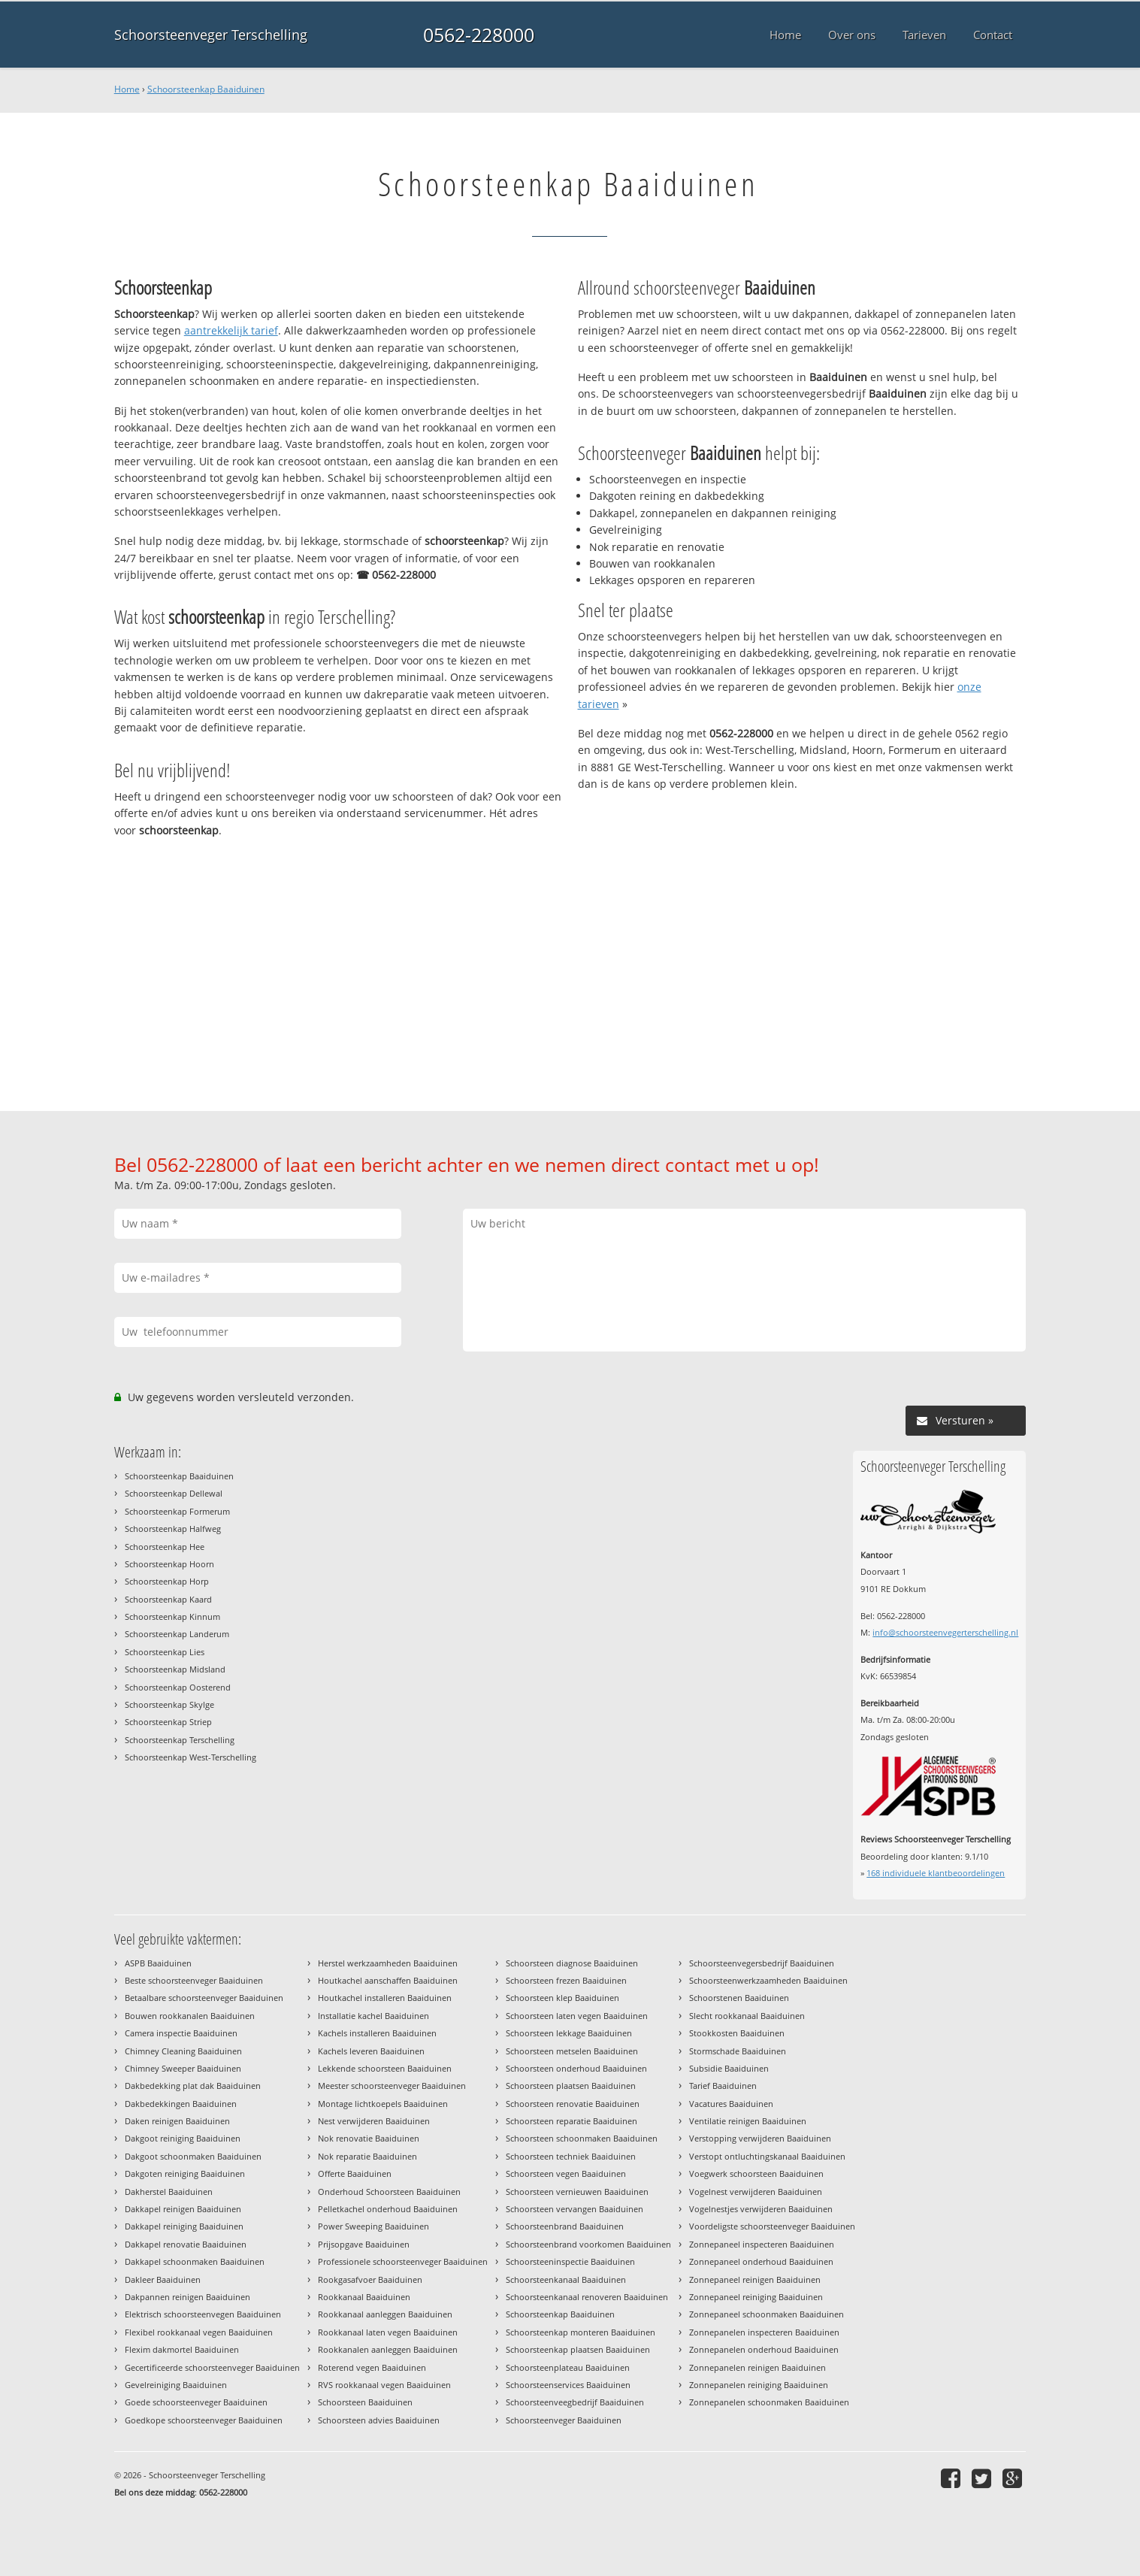  I want to click on Installatie kachel Baaiduinen, so click(373, 2015).